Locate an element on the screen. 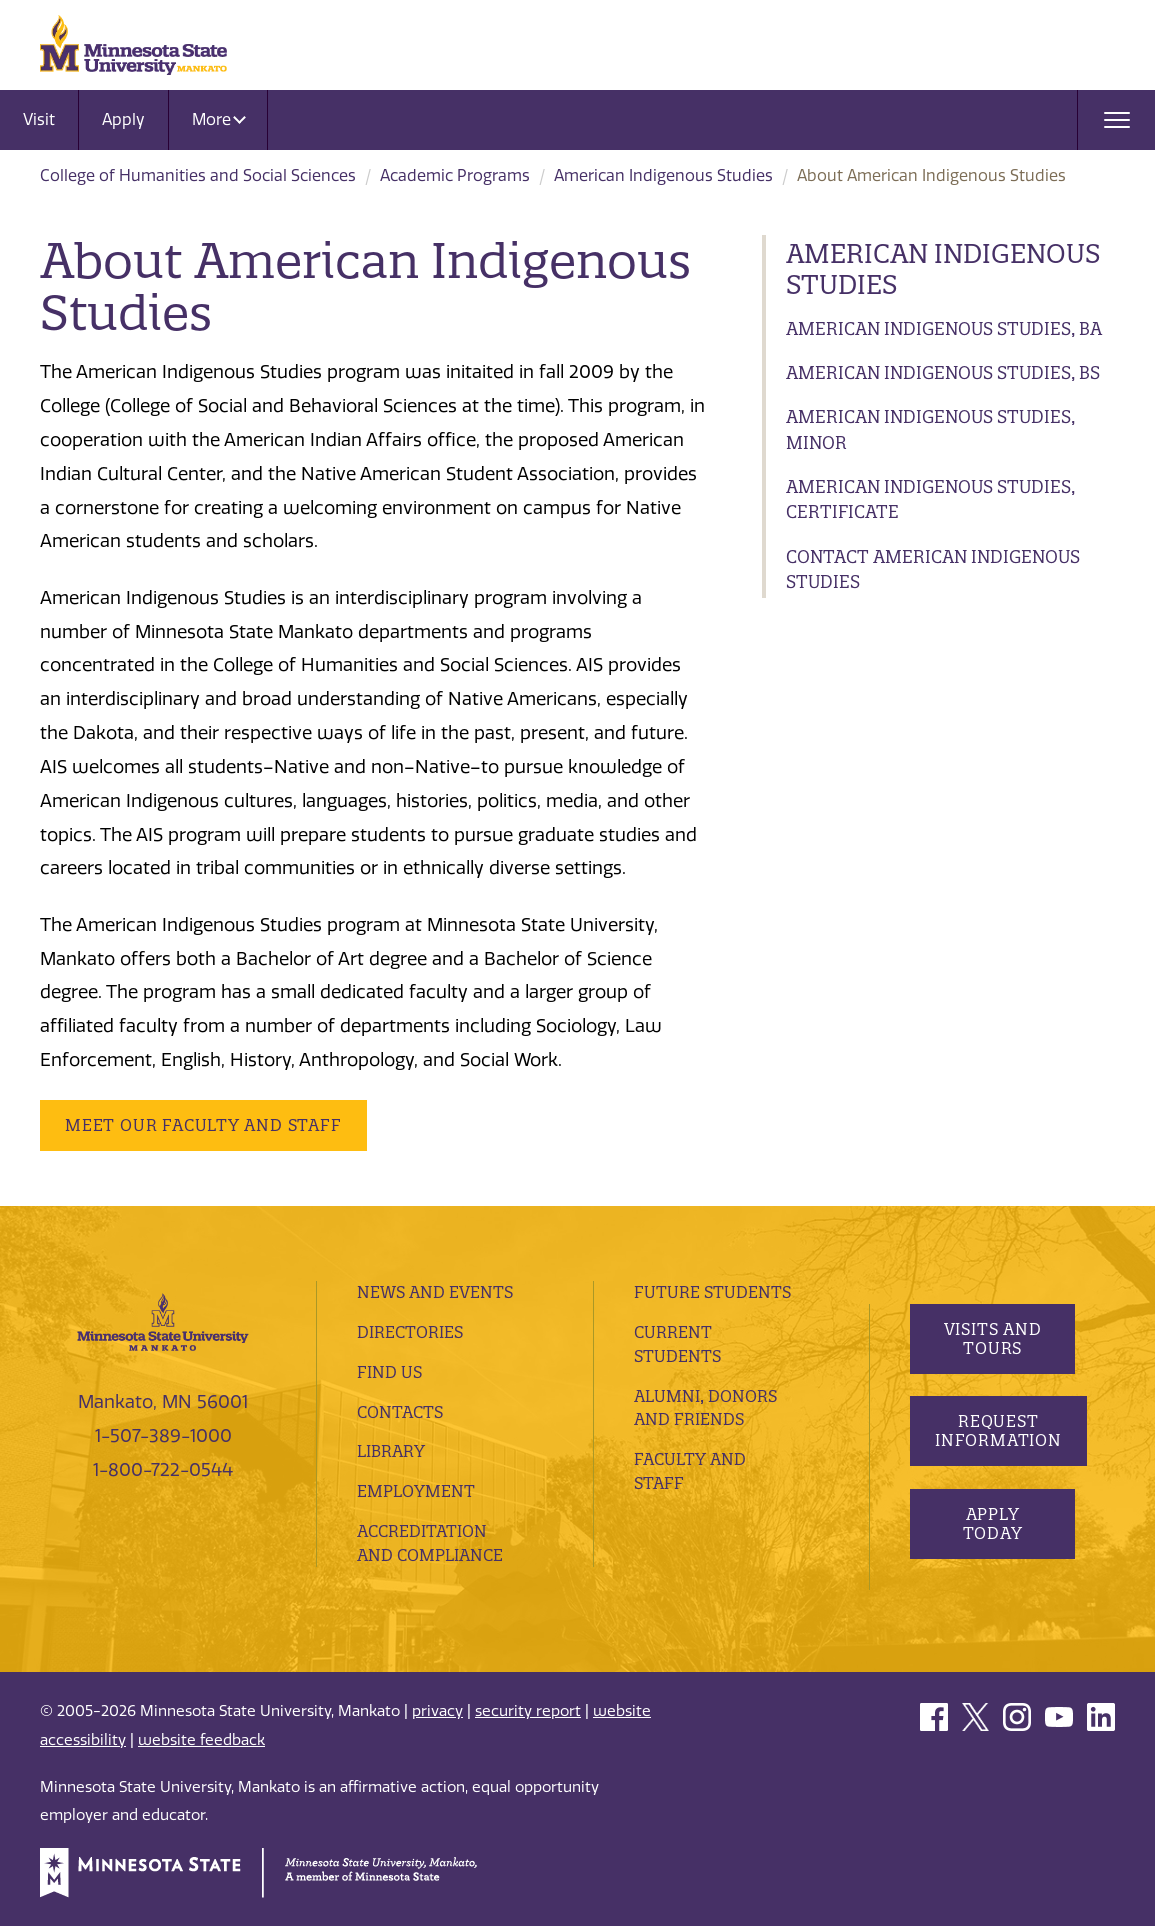 Image resolution: width=1155 pixels, height=1926 pixels. Contacts is located at coordinates (400, 1412).